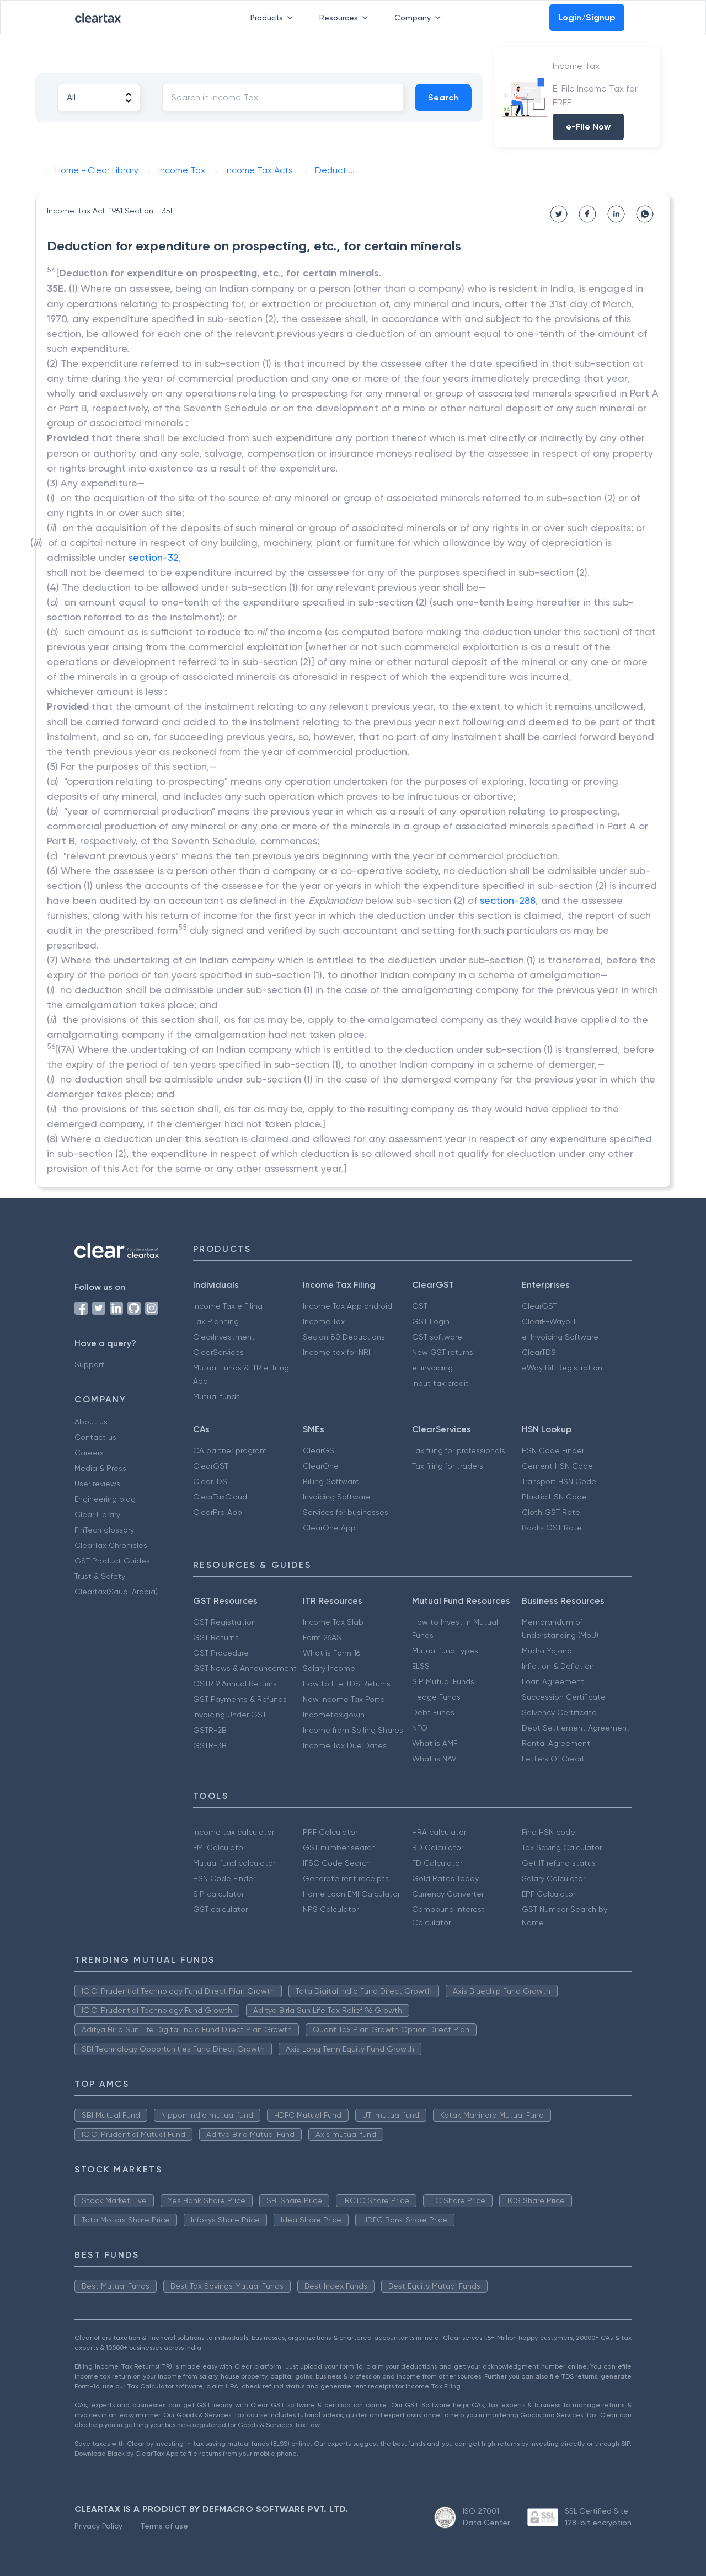 The image size is (706, 2576). Describe the element at coordinates (433, 1712) in the screenshot. I see `Debt Funds` at that location.